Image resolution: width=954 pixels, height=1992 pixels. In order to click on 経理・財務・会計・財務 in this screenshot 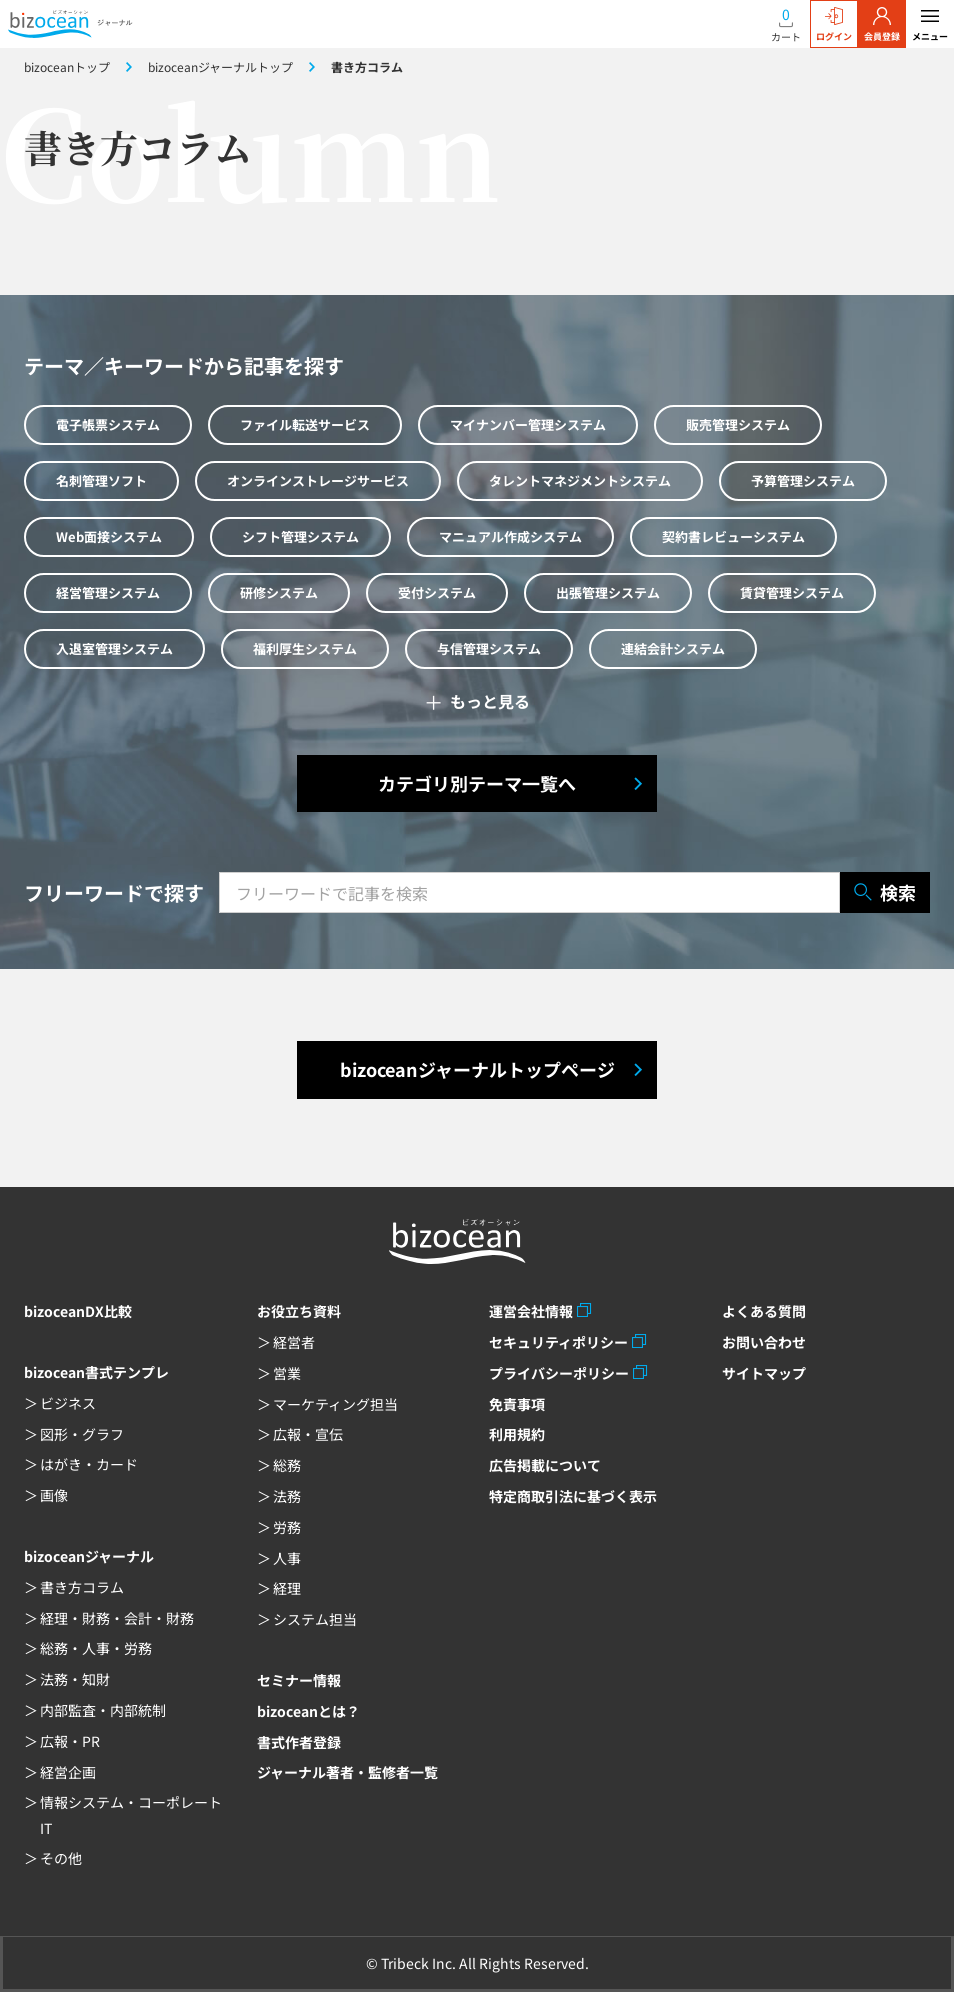, I will do `click(117, 1618)`.